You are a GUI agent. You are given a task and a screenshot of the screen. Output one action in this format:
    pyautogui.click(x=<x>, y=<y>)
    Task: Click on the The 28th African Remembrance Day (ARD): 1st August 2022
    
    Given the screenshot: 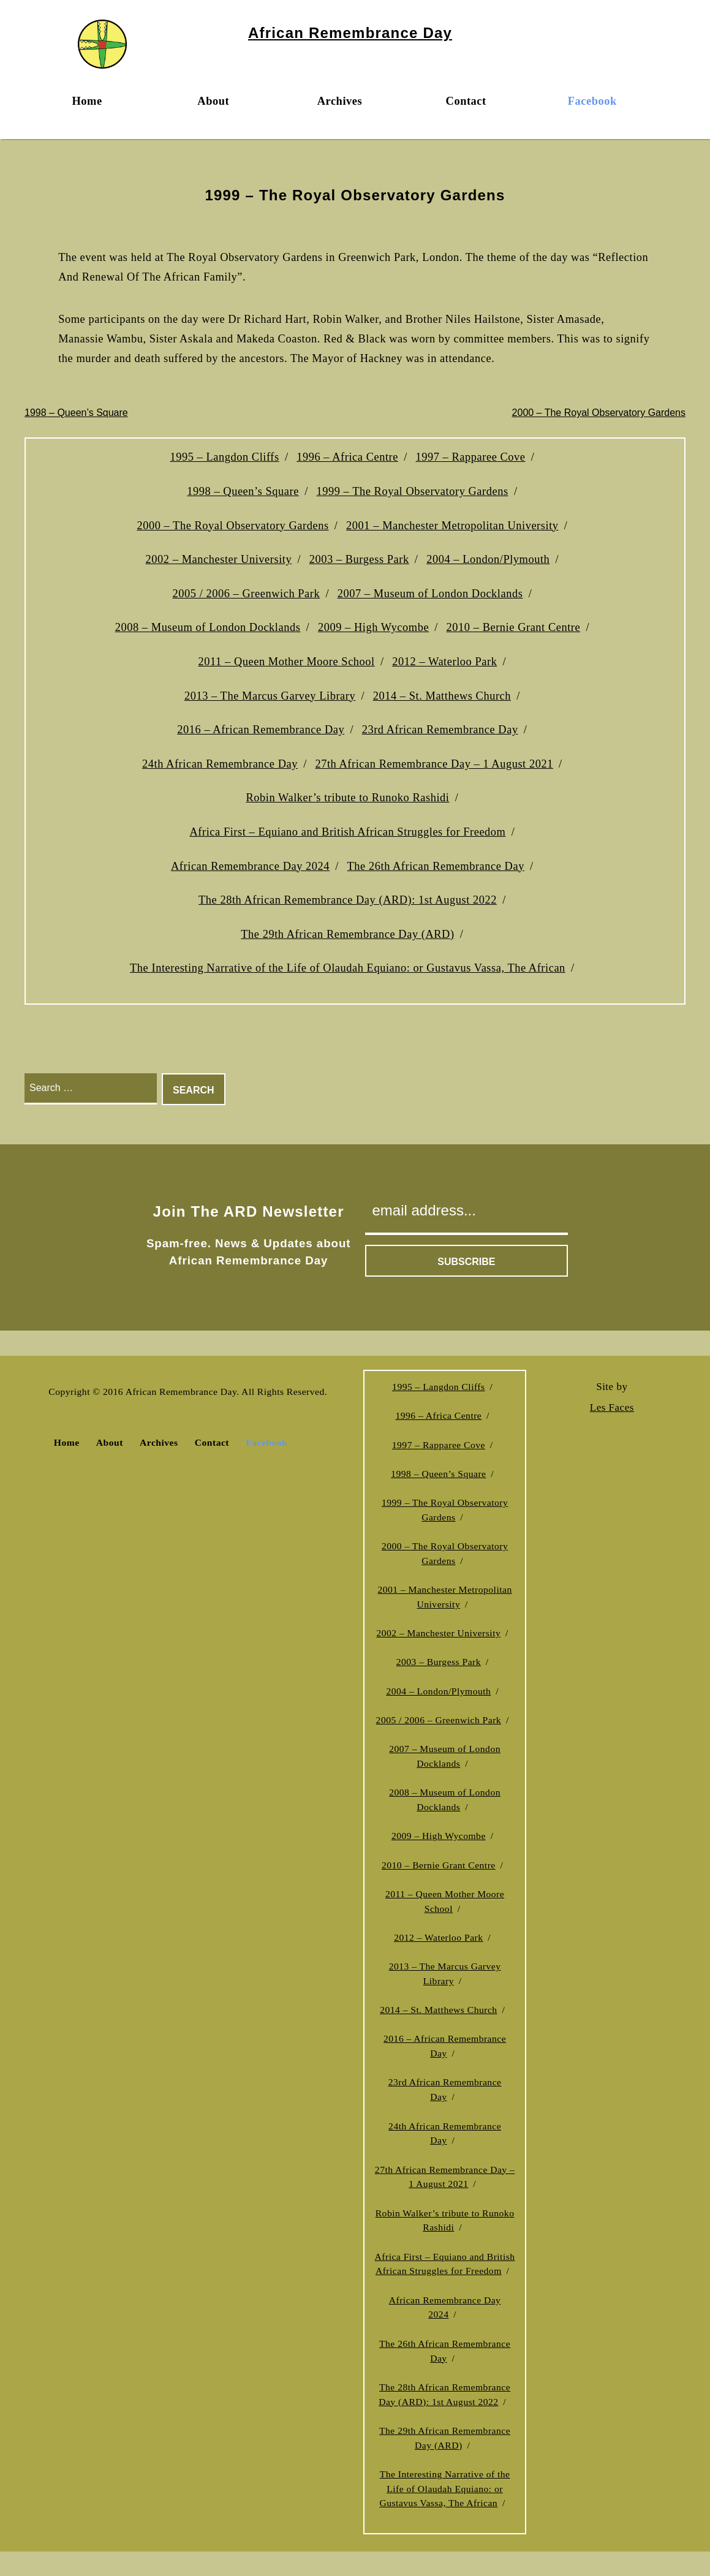 What is the action you would take?
    pyautogui.click(x=347, y=900)
    